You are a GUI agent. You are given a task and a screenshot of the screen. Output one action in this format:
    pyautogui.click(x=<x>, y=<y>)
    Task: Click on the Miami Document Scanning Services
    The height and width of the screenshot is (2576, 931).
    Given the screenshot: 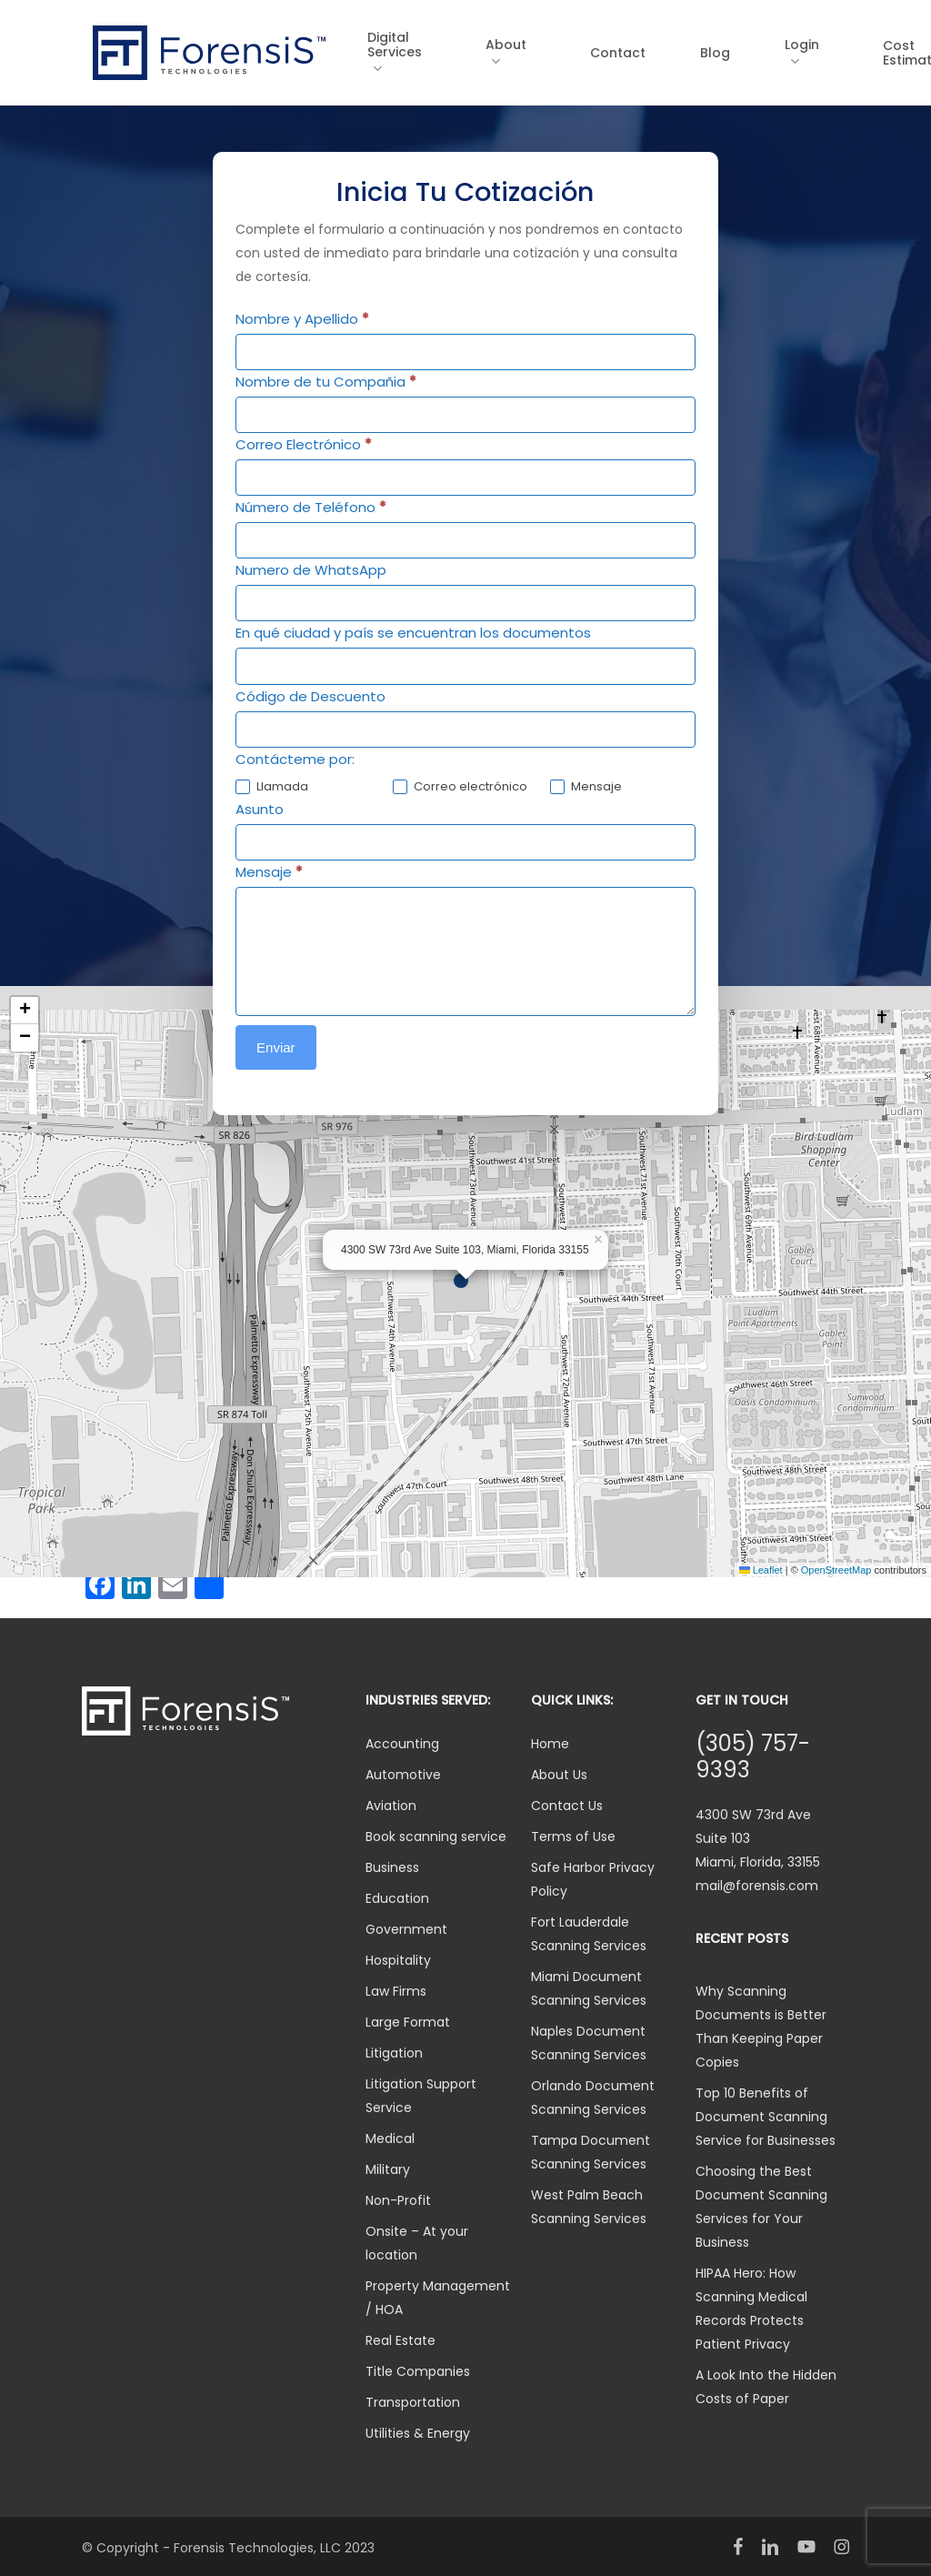 What is the action you would take?
    pyautogui.click(x=588, y=1988)
    